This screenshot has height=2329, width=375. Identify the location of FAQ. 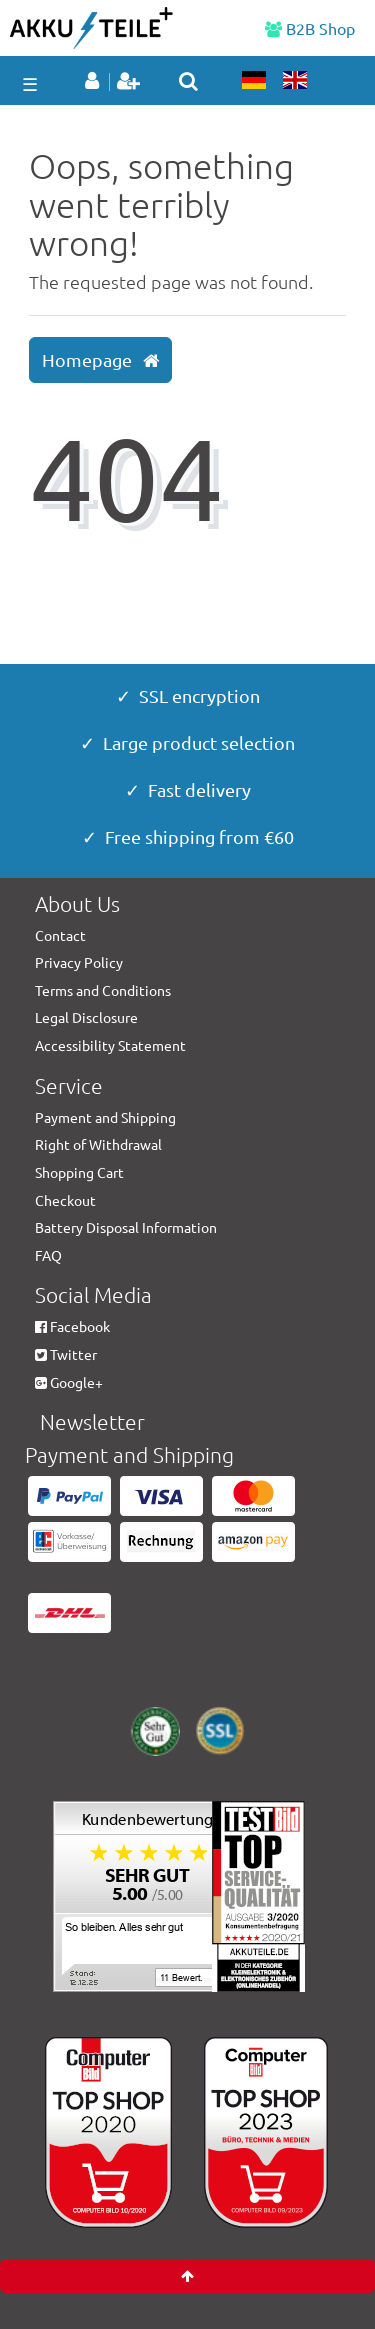
(48, 1255).